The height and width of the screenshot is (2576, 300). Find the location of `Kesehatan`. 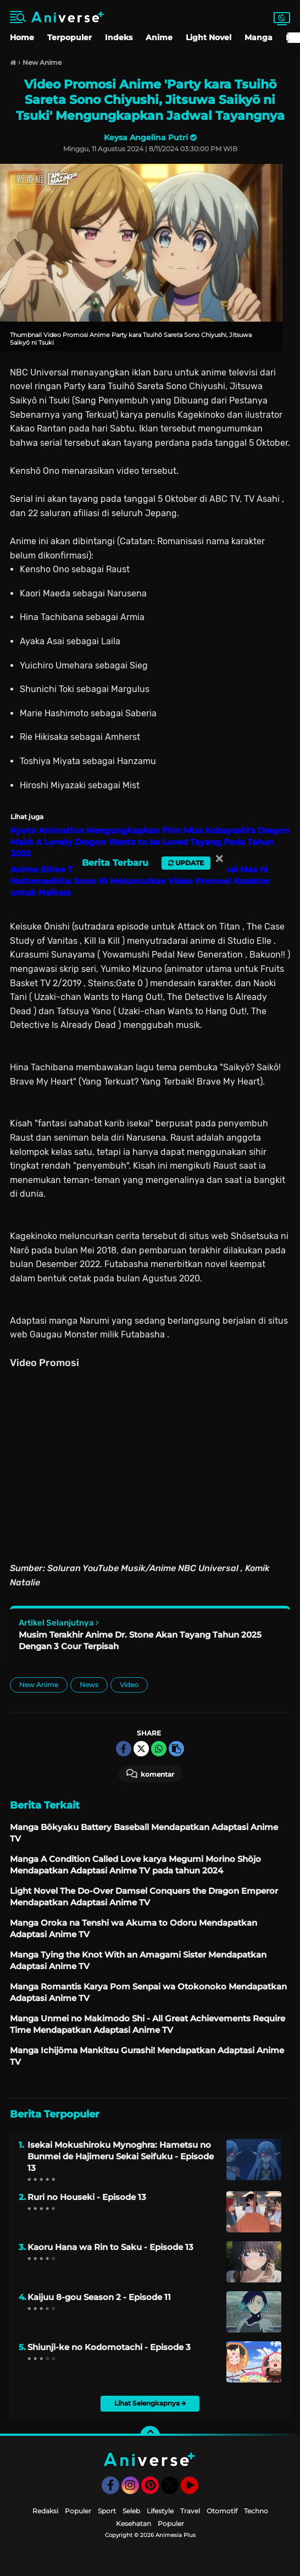

Kesehatan is located at coordinates (133, 2523).